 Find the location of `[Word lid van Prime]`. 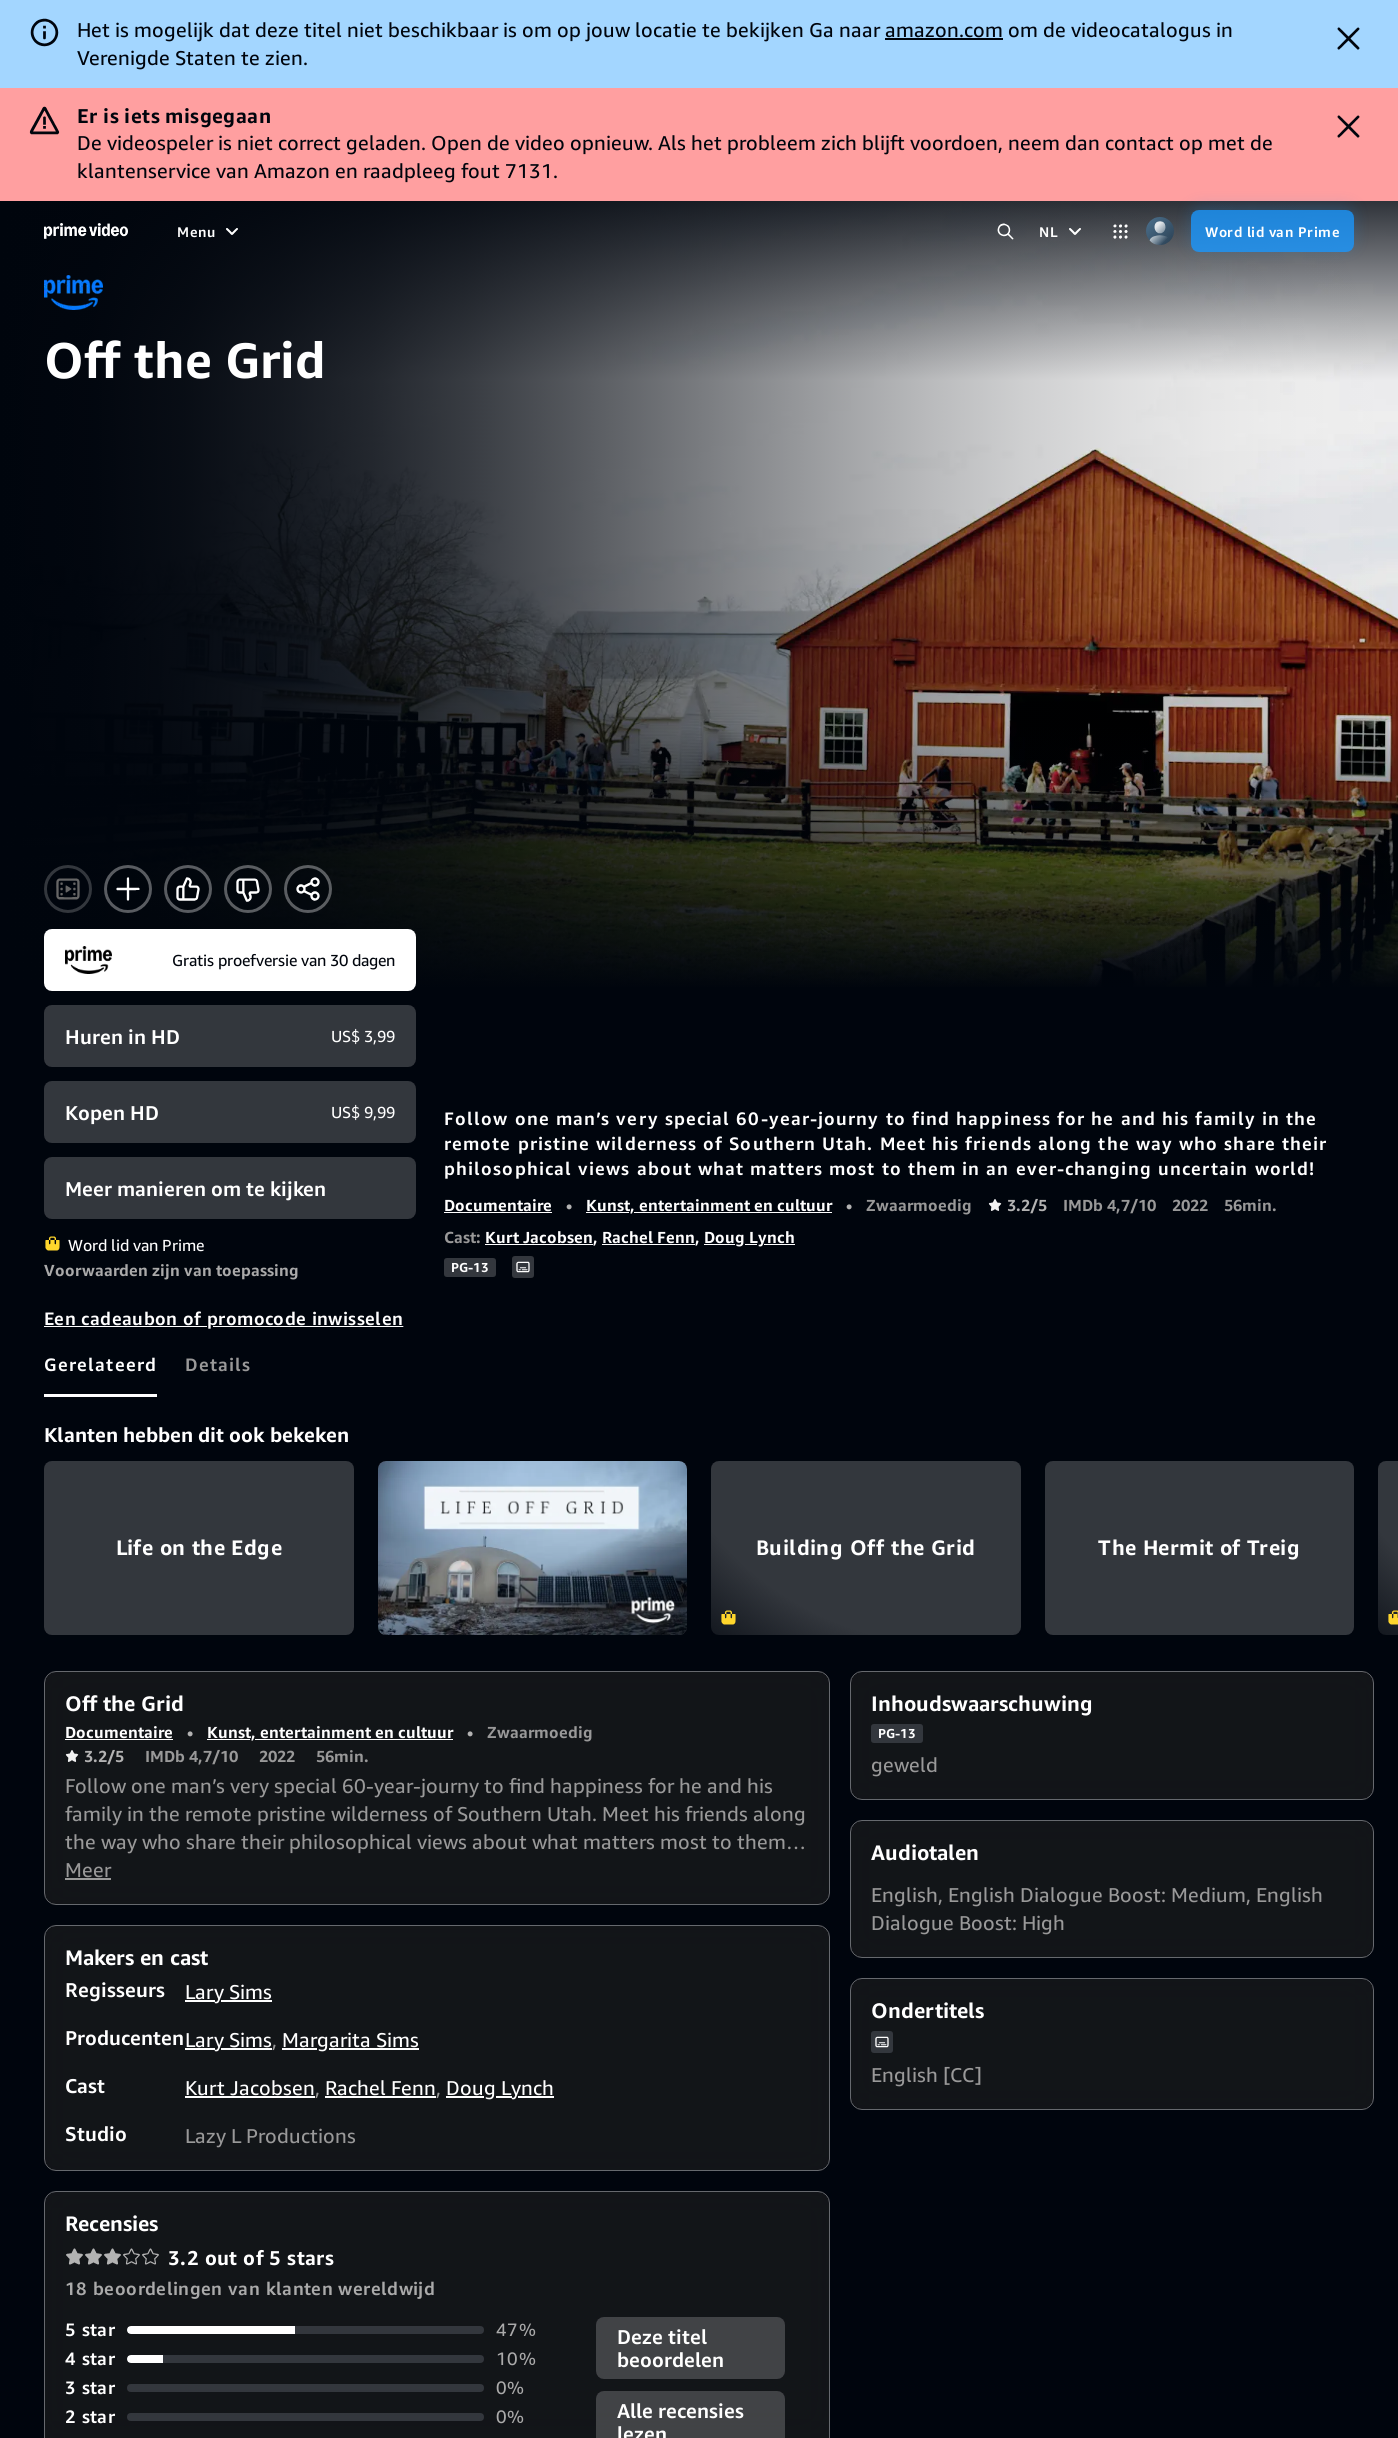

[Word lid van Prime] is located at coordinates (1272, 231).